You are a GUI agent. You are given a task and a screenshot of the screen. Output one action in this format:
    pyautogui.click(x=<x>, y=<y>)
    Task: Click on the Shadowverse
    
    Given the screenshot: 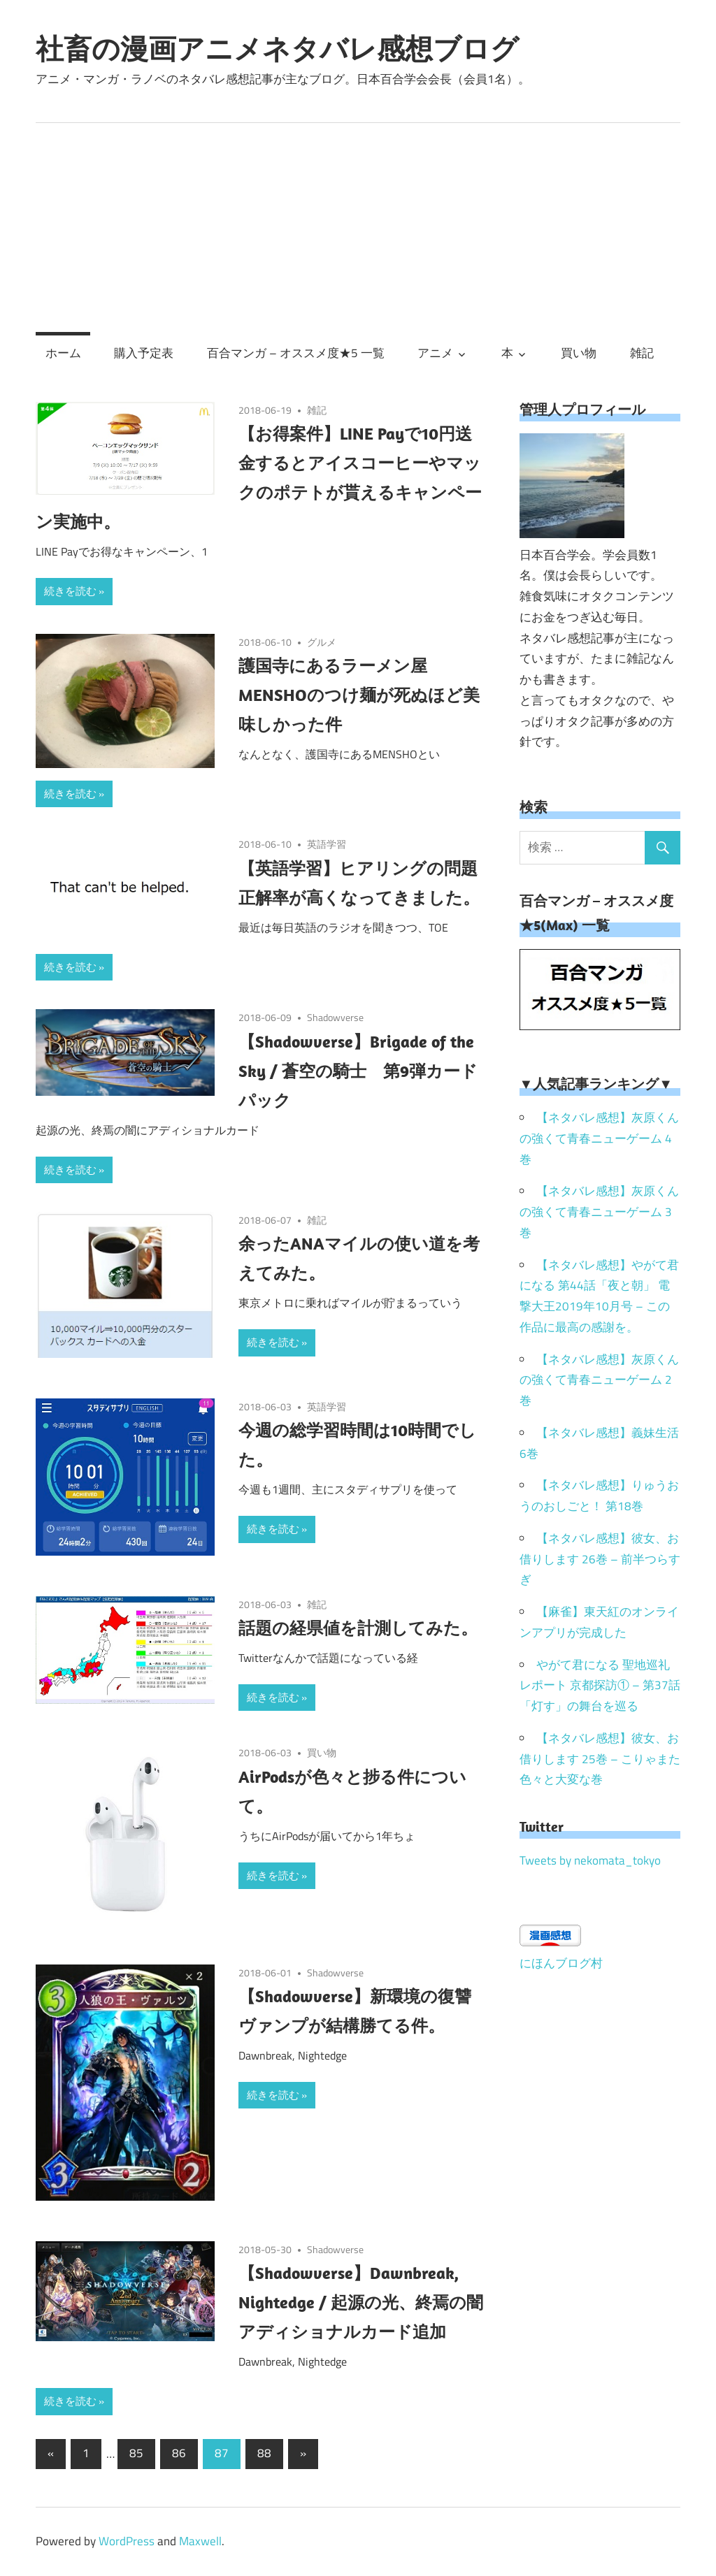 What is the action you would take?
    pyautogui.click(x=335, y=1017)
    